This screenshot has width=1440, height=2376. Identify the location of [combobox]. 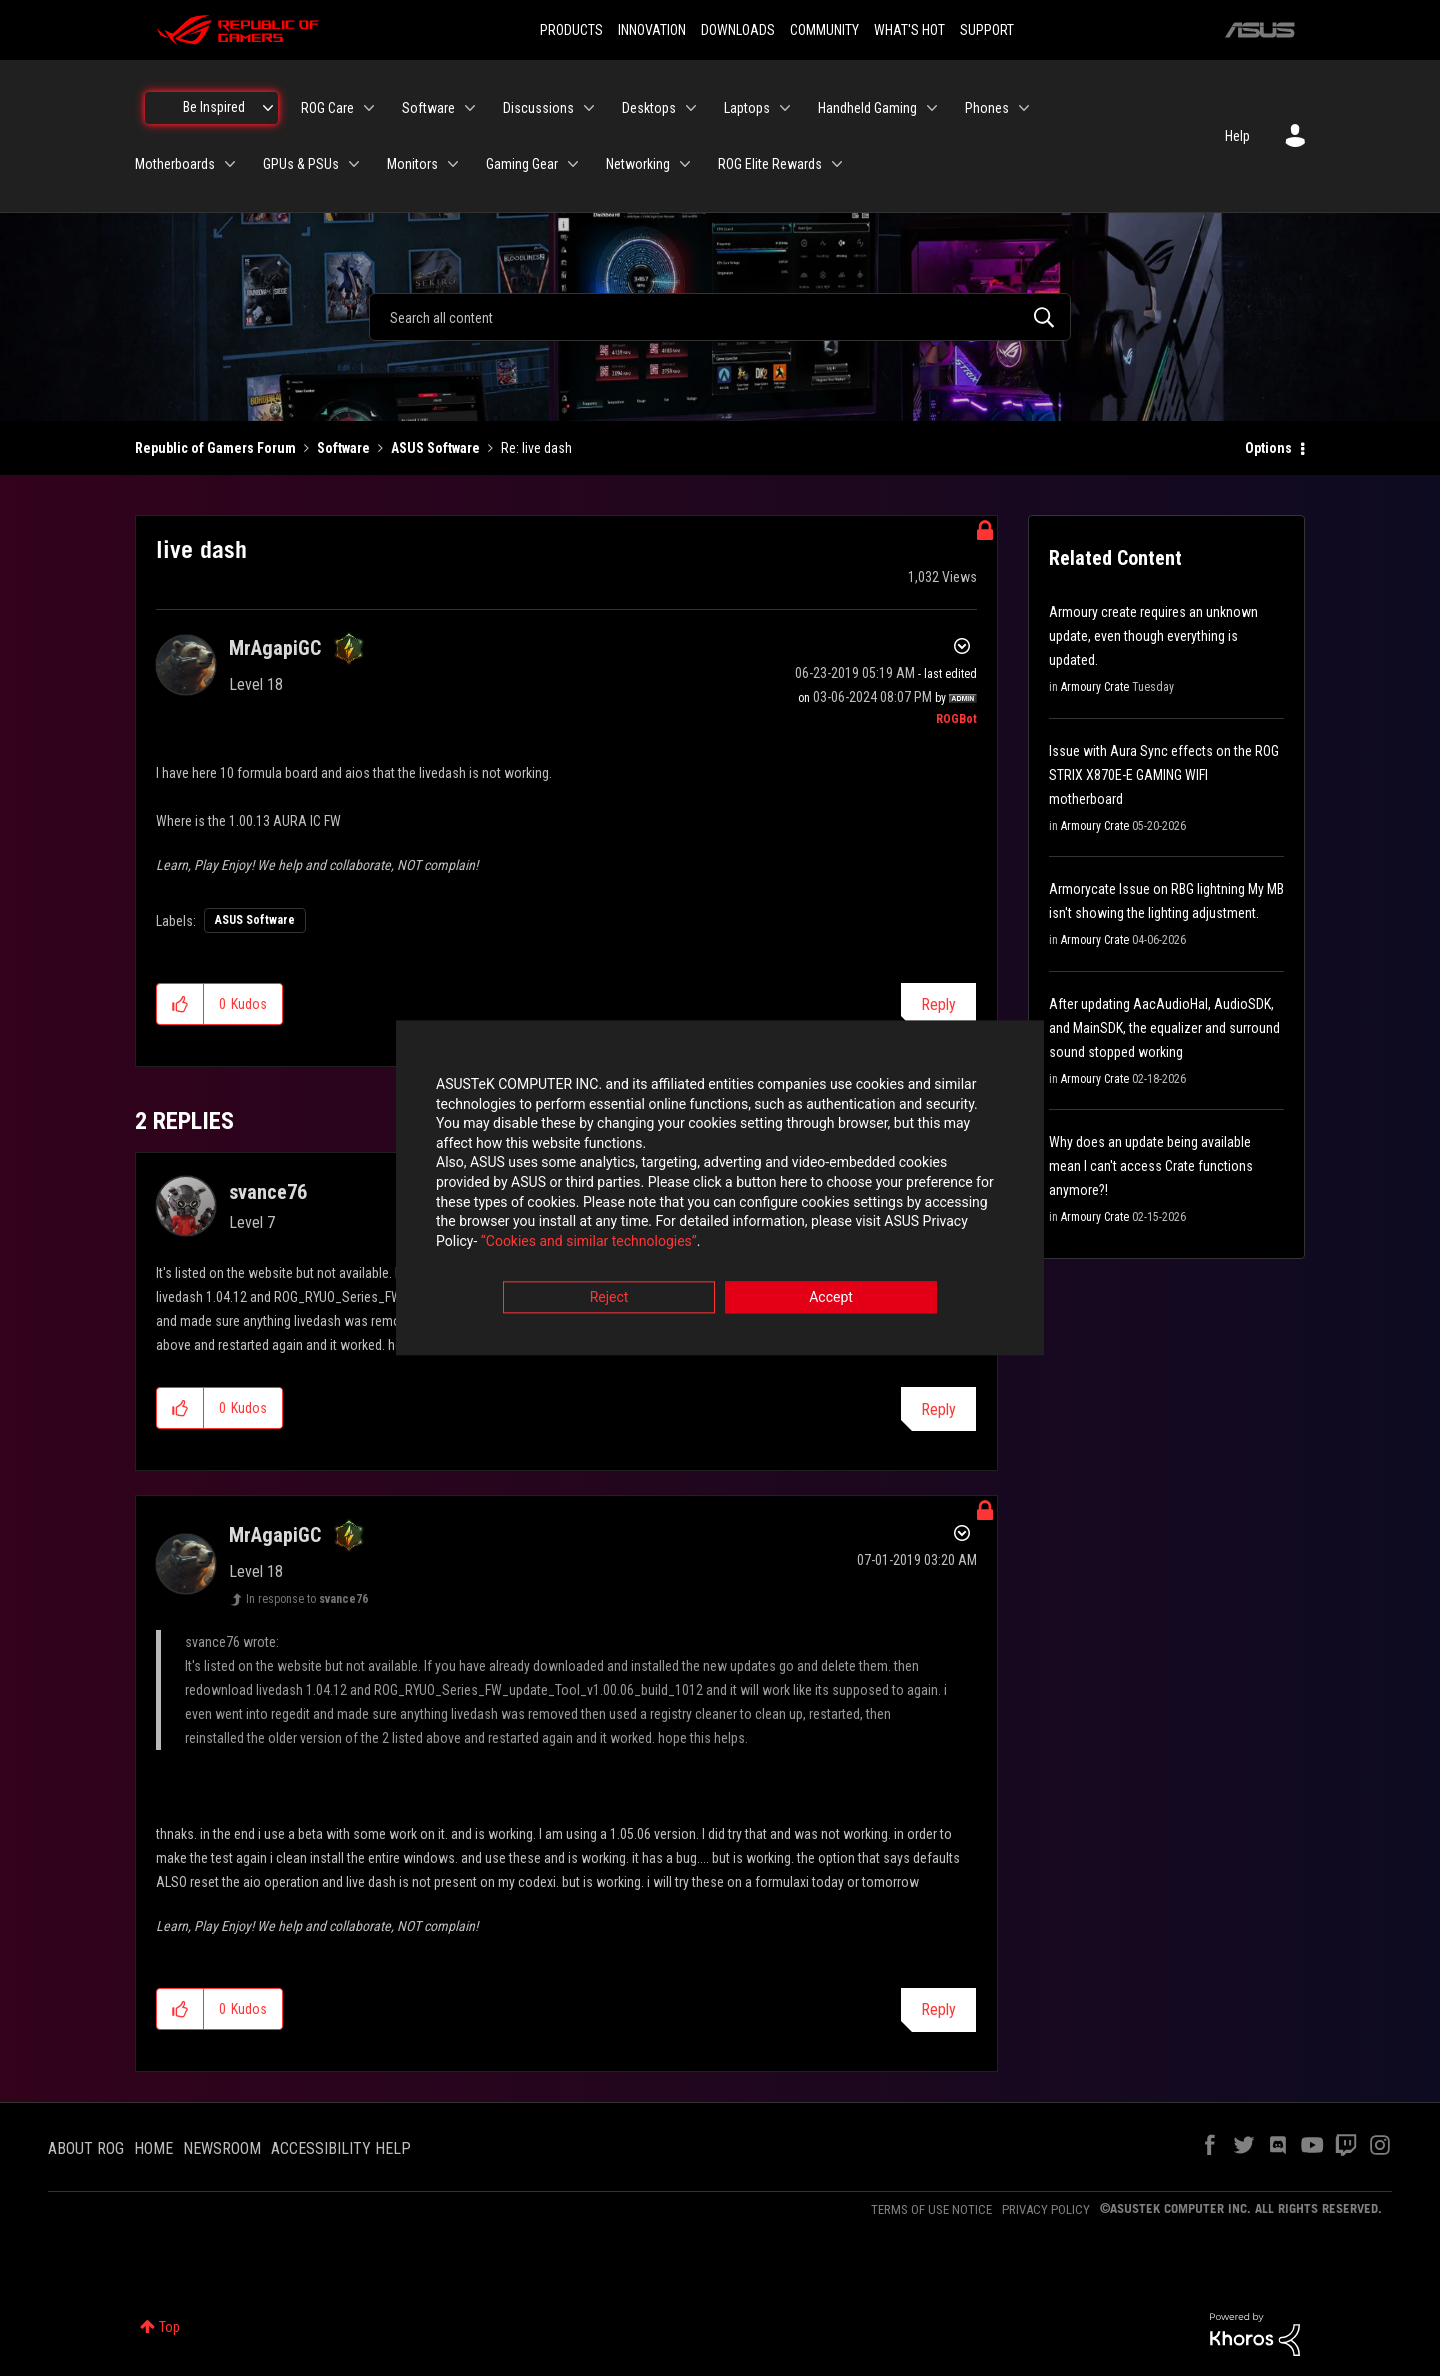
(720, 317).